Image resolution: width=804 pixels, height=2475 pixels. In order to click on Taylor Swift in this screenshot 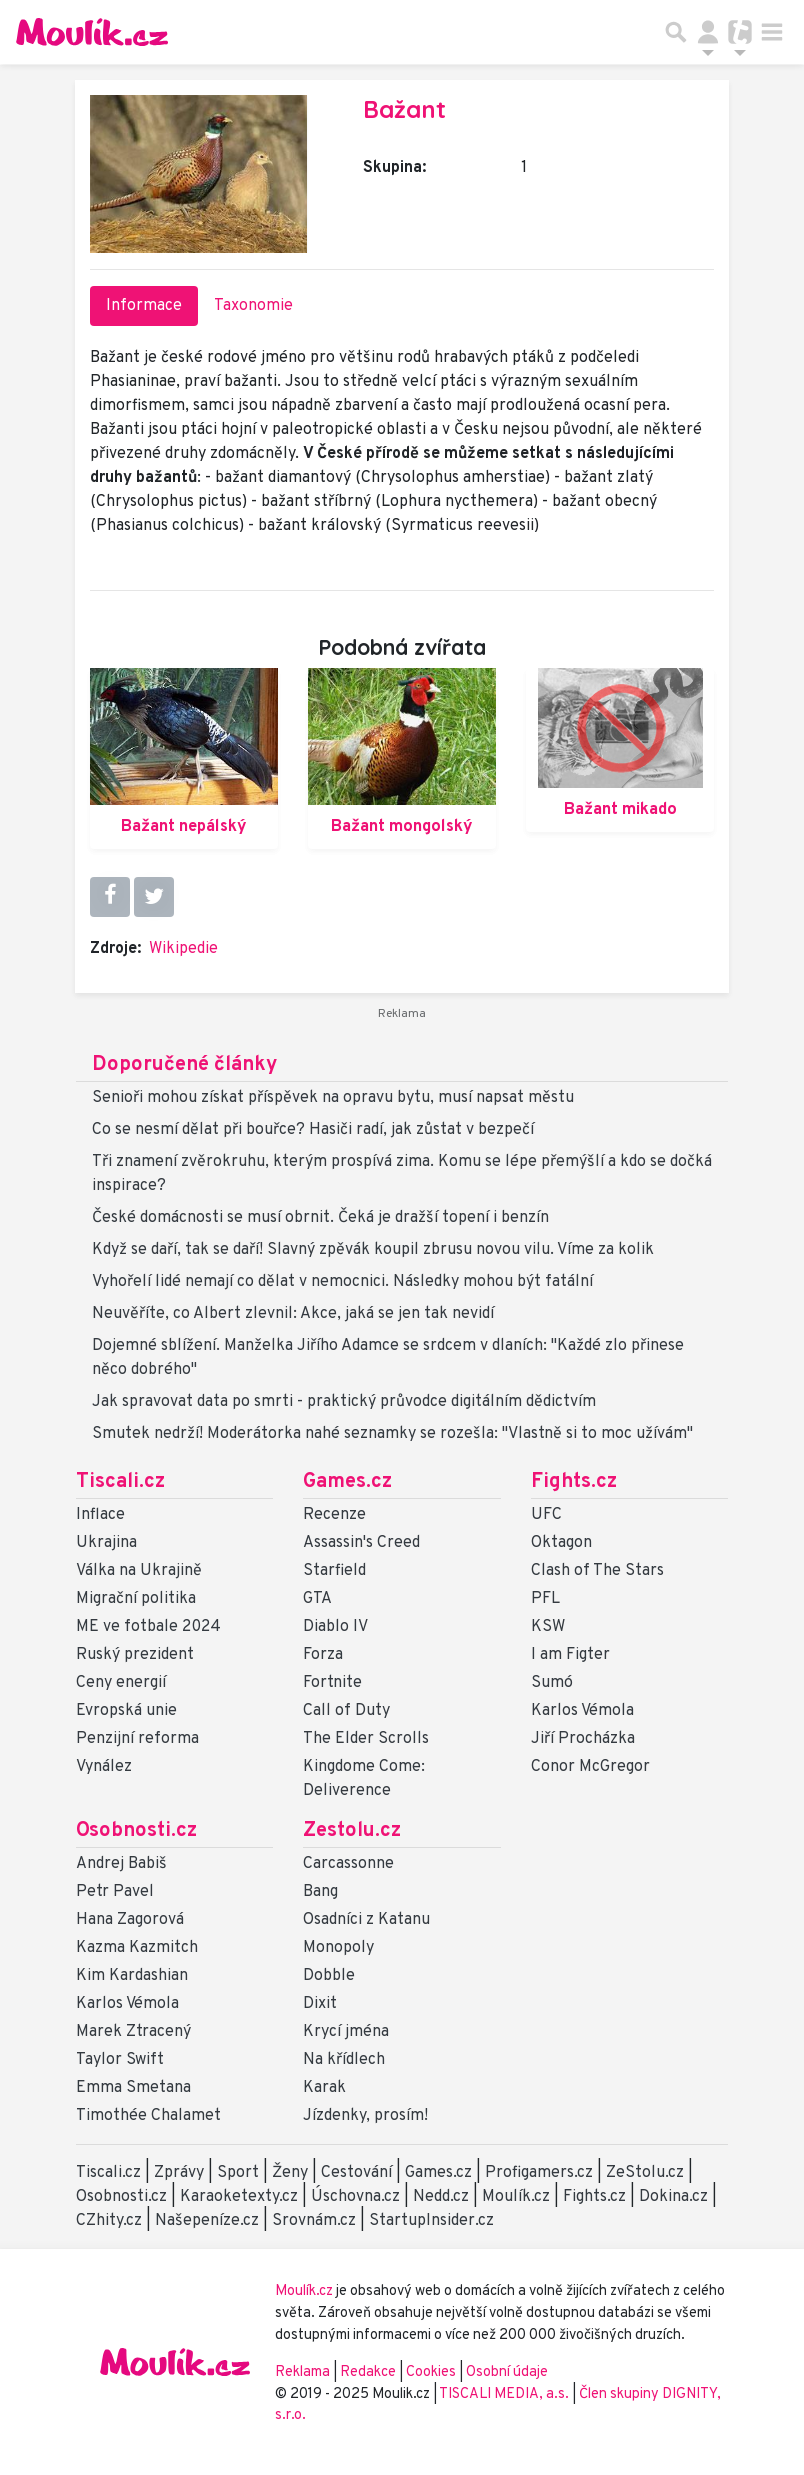, I will do `click(120, 2060)`.